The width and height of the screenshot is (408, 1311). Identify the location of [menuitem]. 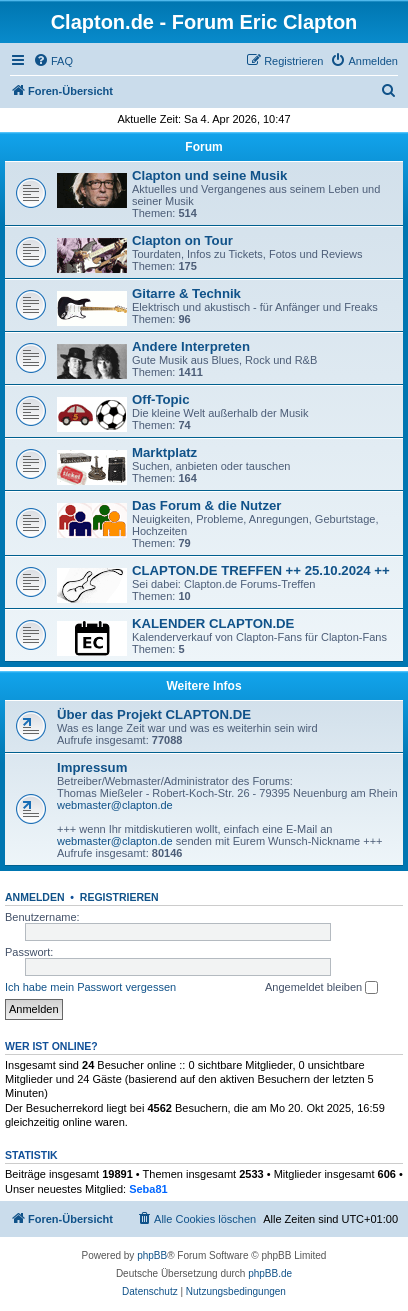
(53, 61).